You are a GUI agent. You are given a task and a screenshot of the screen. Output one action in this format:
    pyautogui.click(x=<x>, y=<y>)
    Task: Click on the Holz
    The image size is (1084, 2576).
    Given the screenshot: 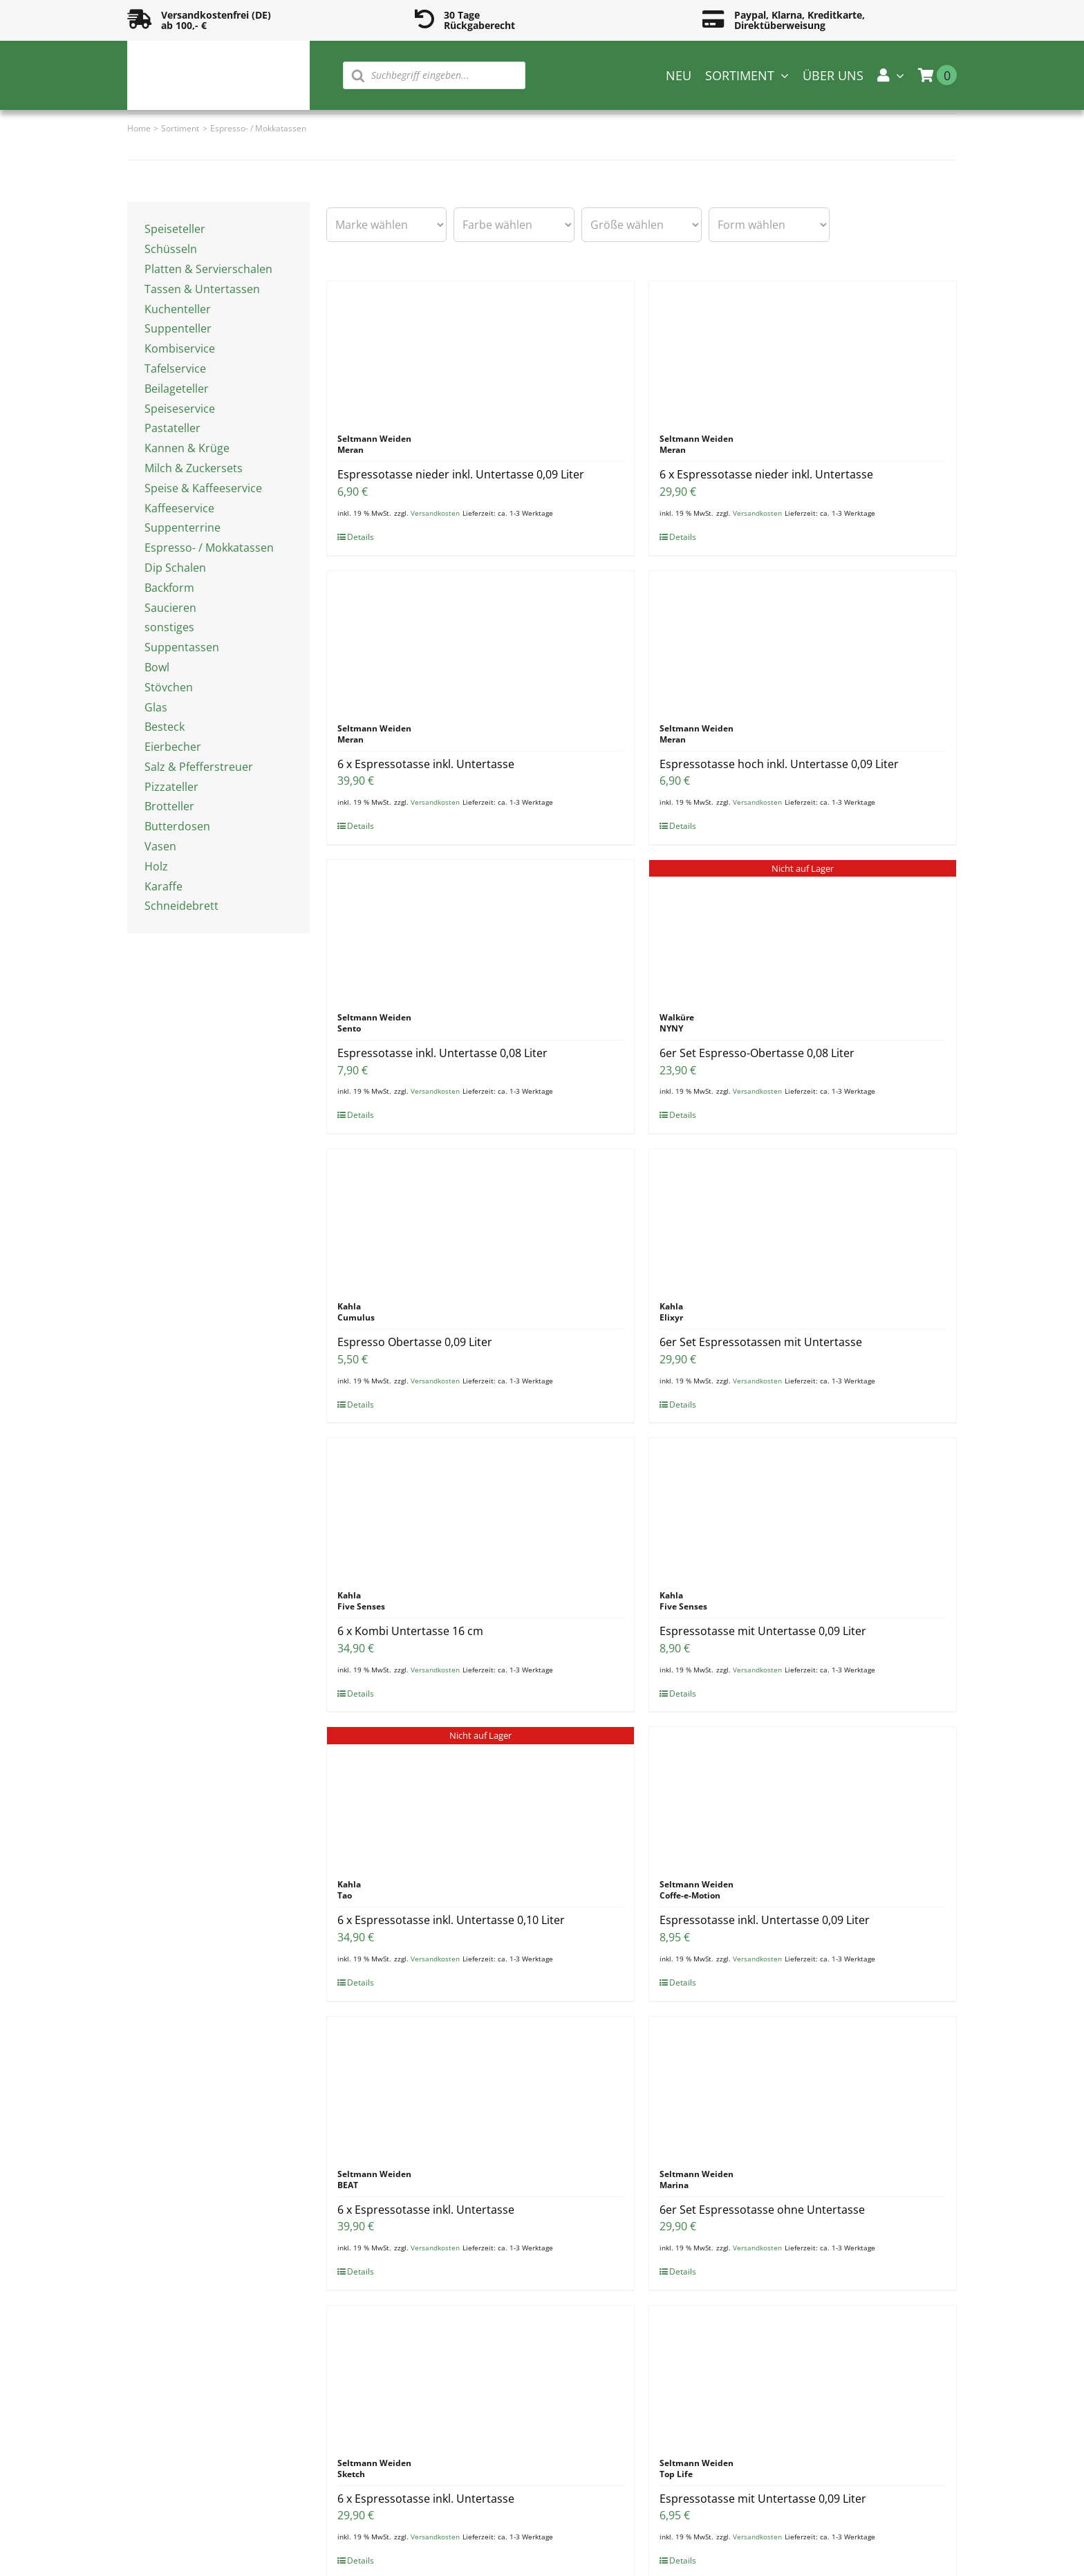 What is the action you would take?
    pyautogui.click(x=156, y=866)
    